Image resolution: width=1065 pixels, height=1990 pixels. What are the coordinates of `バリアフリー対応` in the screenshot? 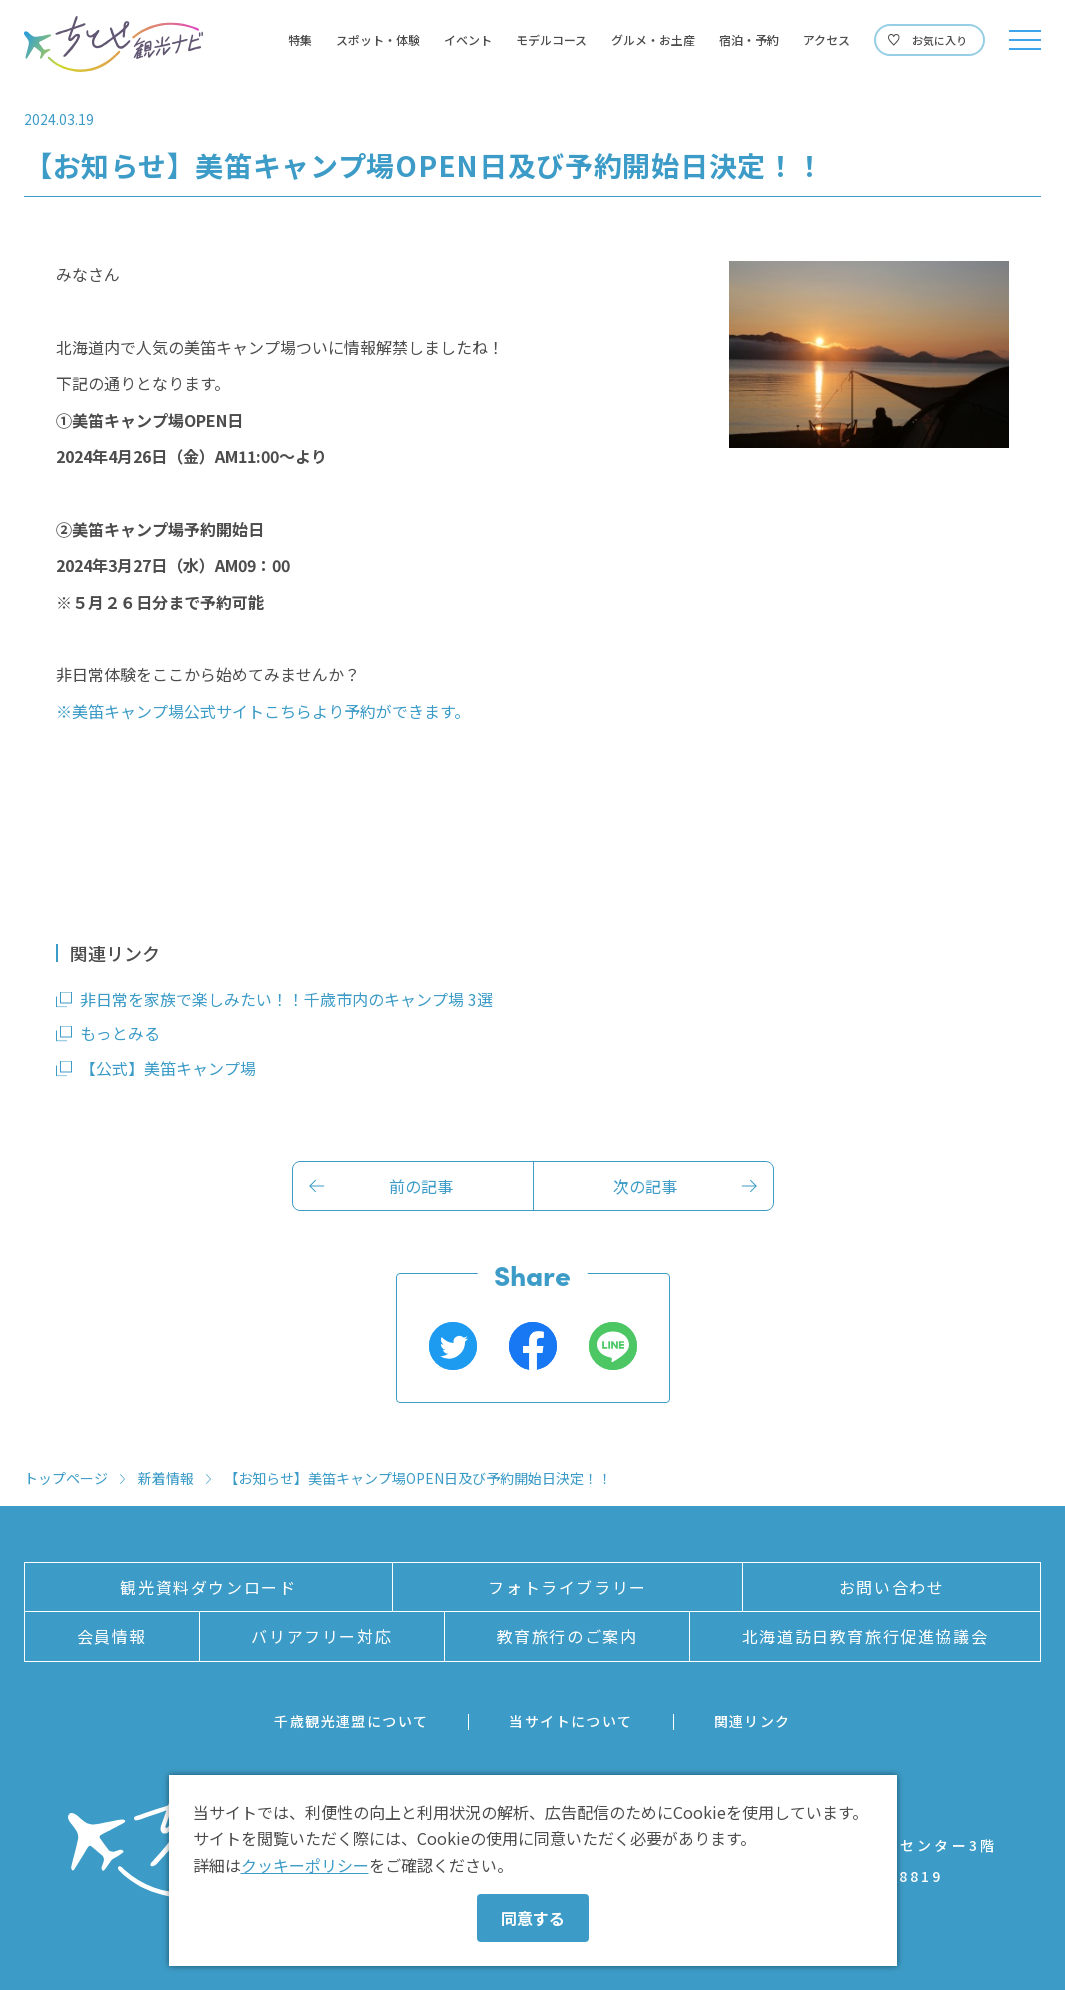 It's located at (321, 1636).